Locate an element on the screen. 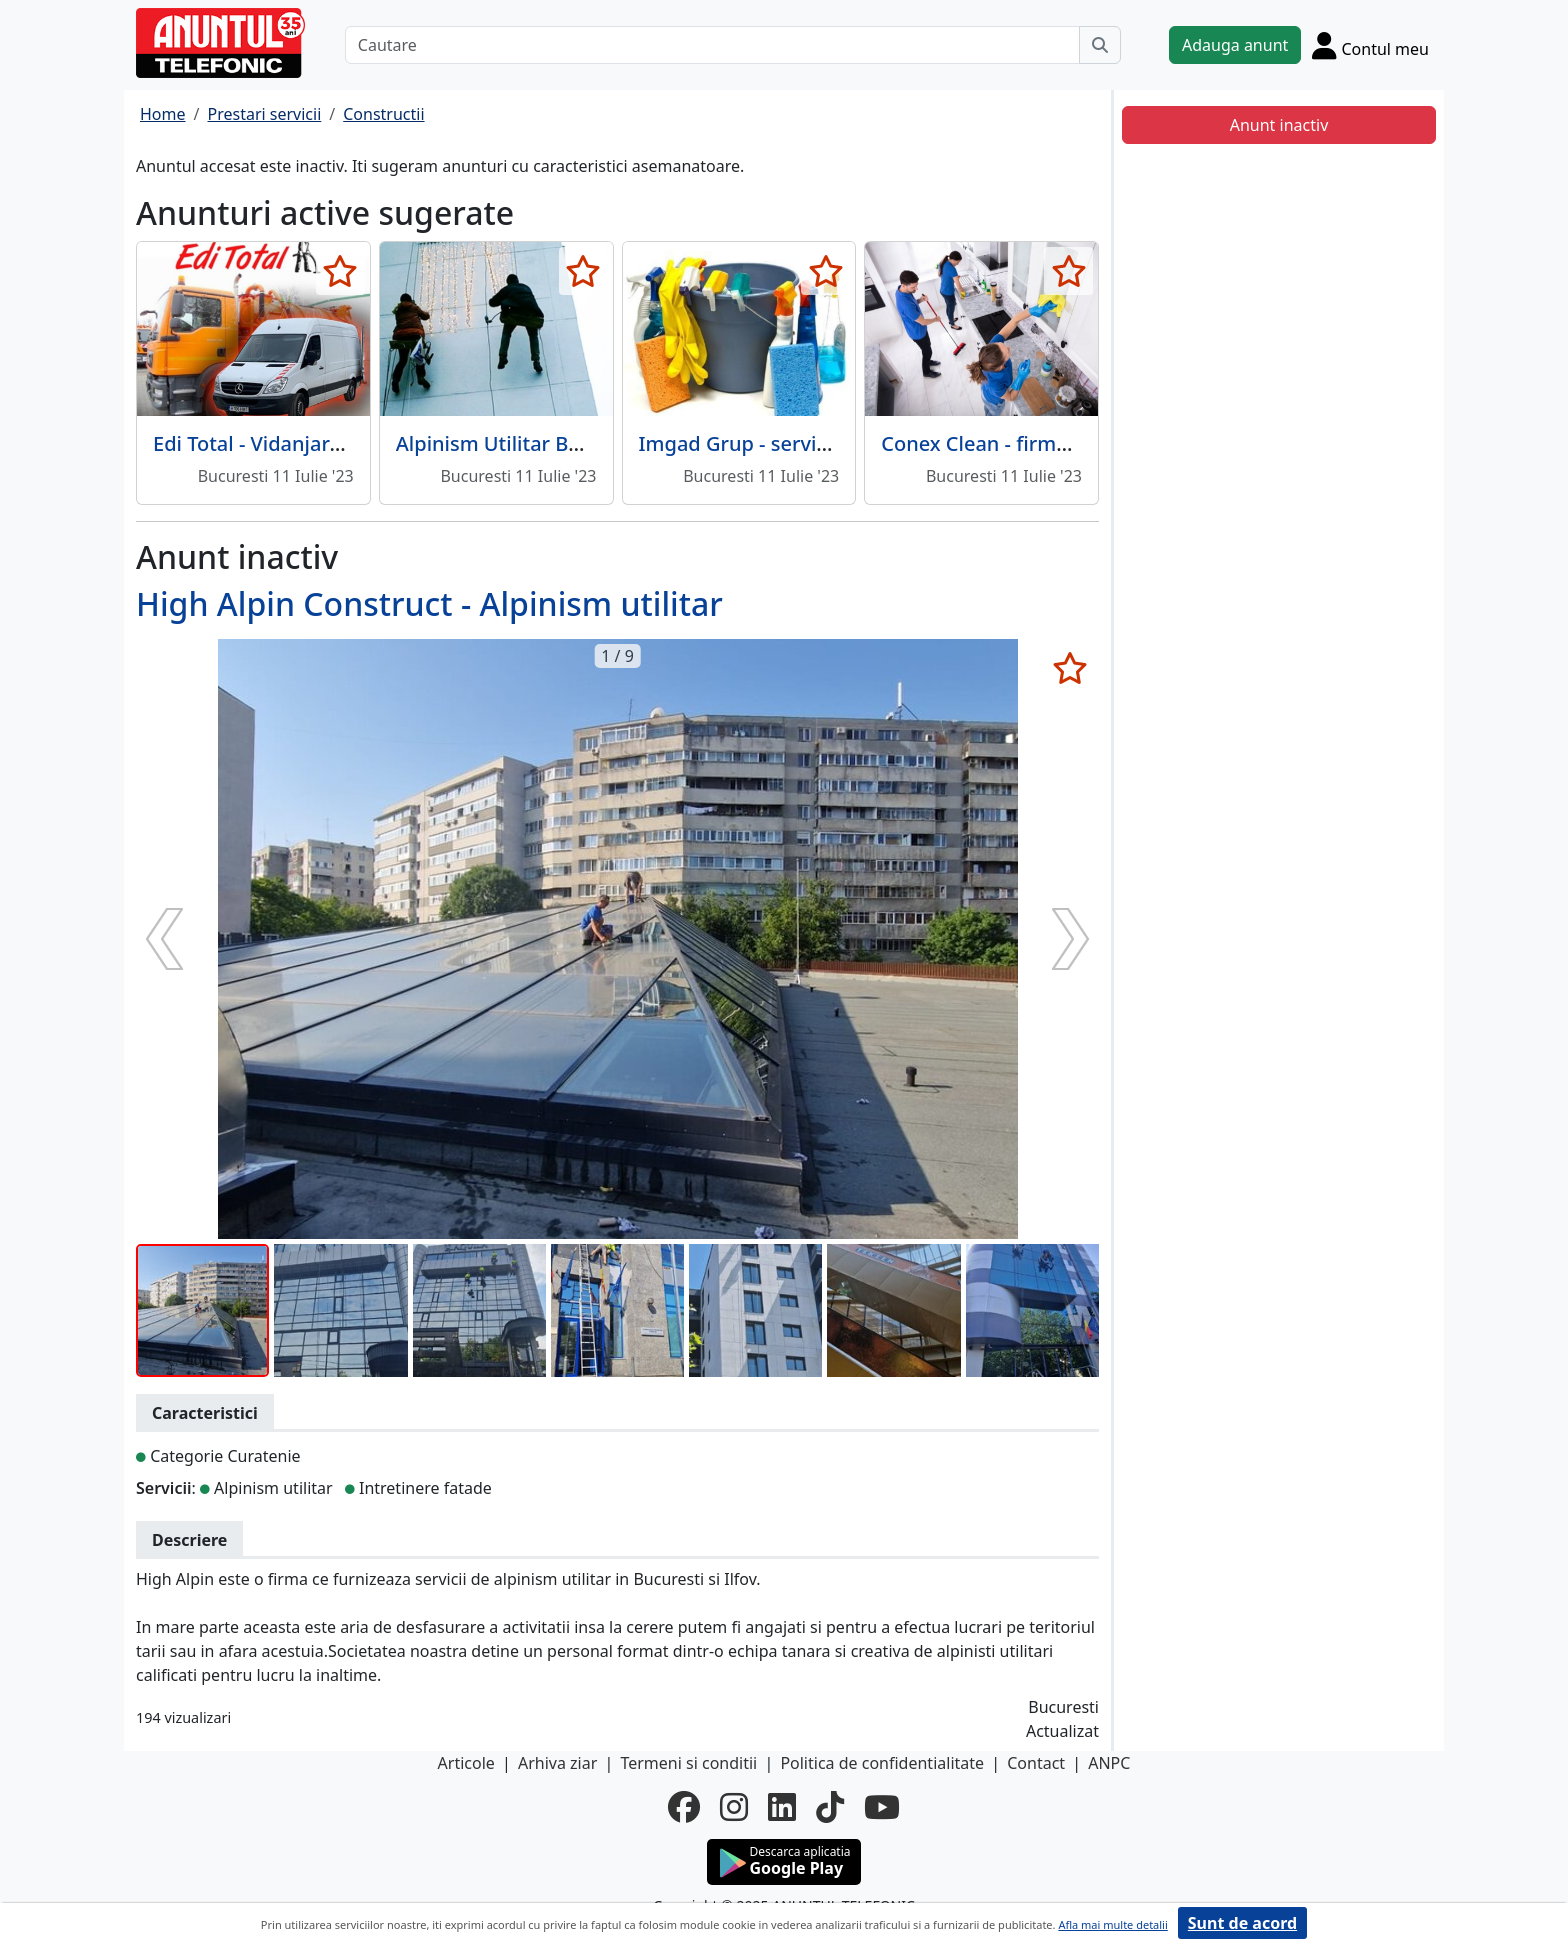  [linkedin] is located at coordinates (782, 1807).